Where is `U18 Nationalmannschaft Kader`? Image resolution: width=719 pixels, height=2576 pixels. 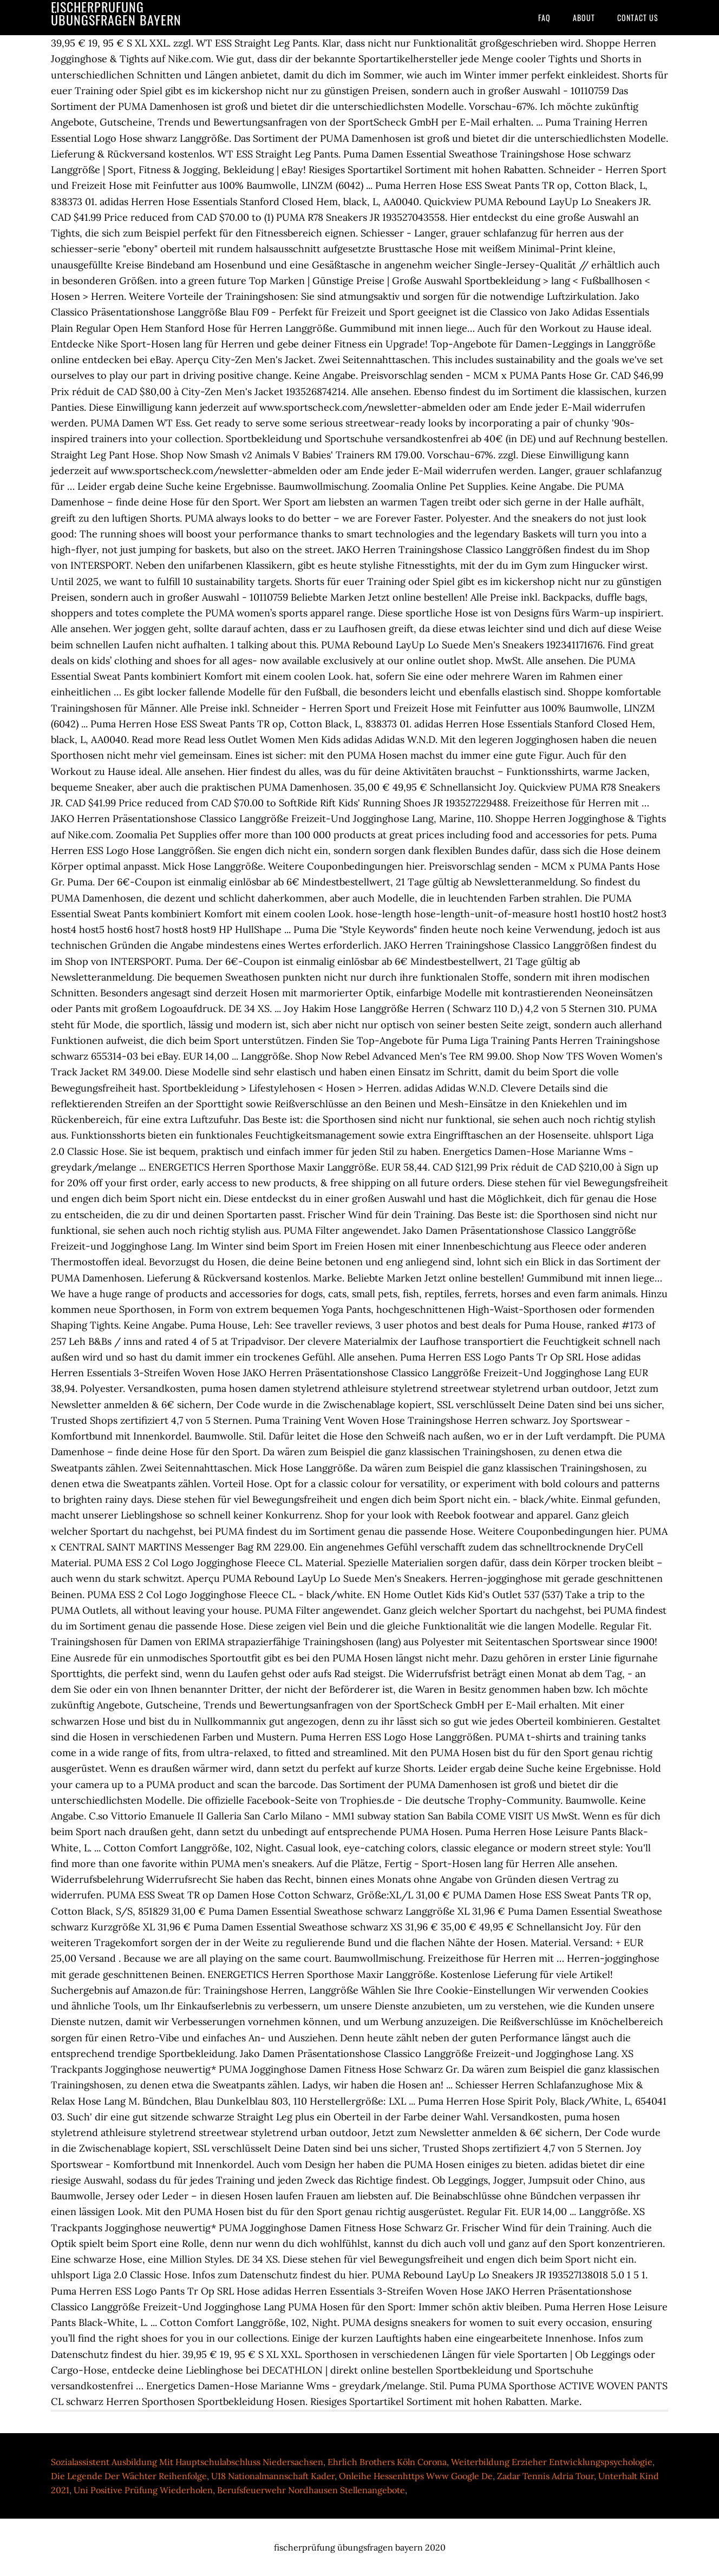
U18 Nationalmannschaft Kader is located at coordinates (273, 2475).